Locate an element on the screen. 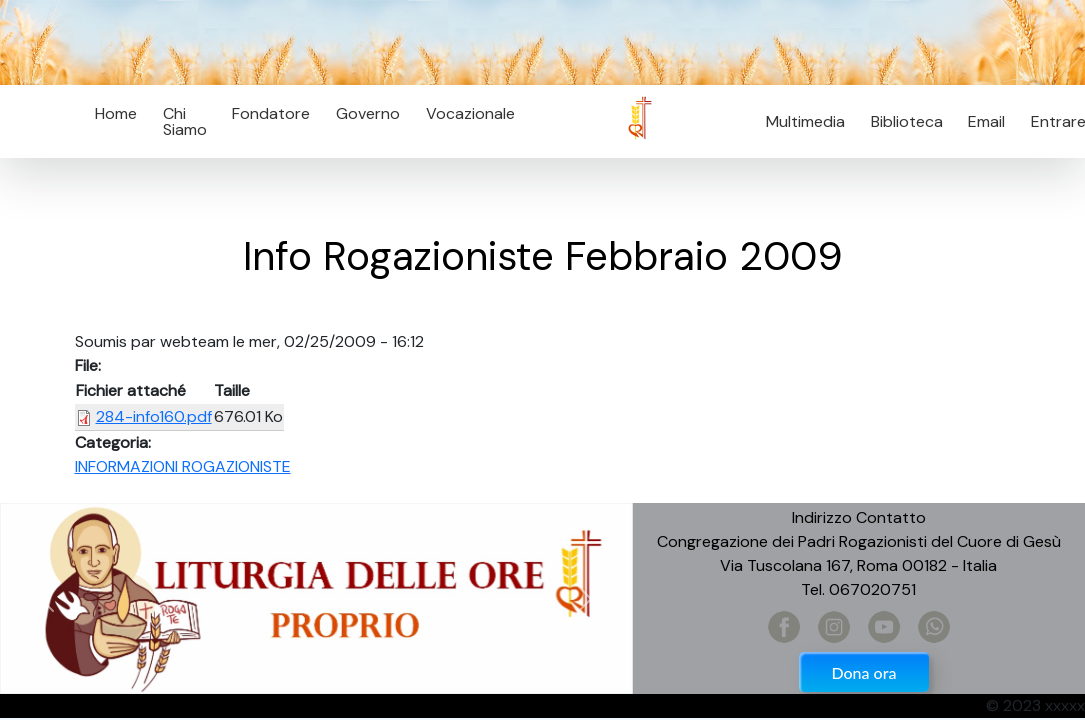 The image size is (1085, 720). Governo is located at coordinates (368, 113).